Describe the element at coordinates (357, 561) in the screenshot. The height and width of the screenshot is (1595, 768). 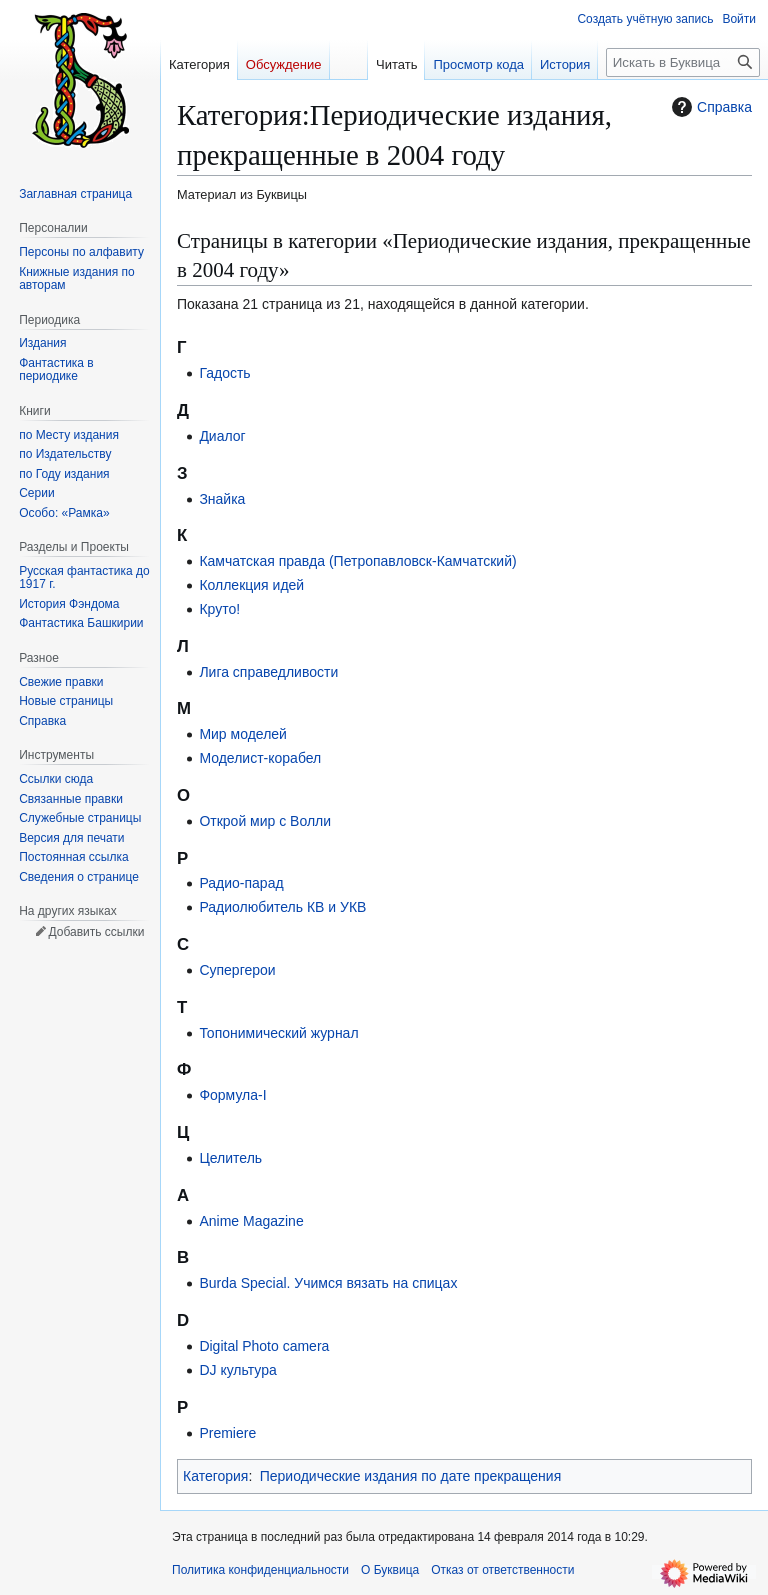
I see `Камчатская правда (Петропавловск-Камчатский)` at that location.